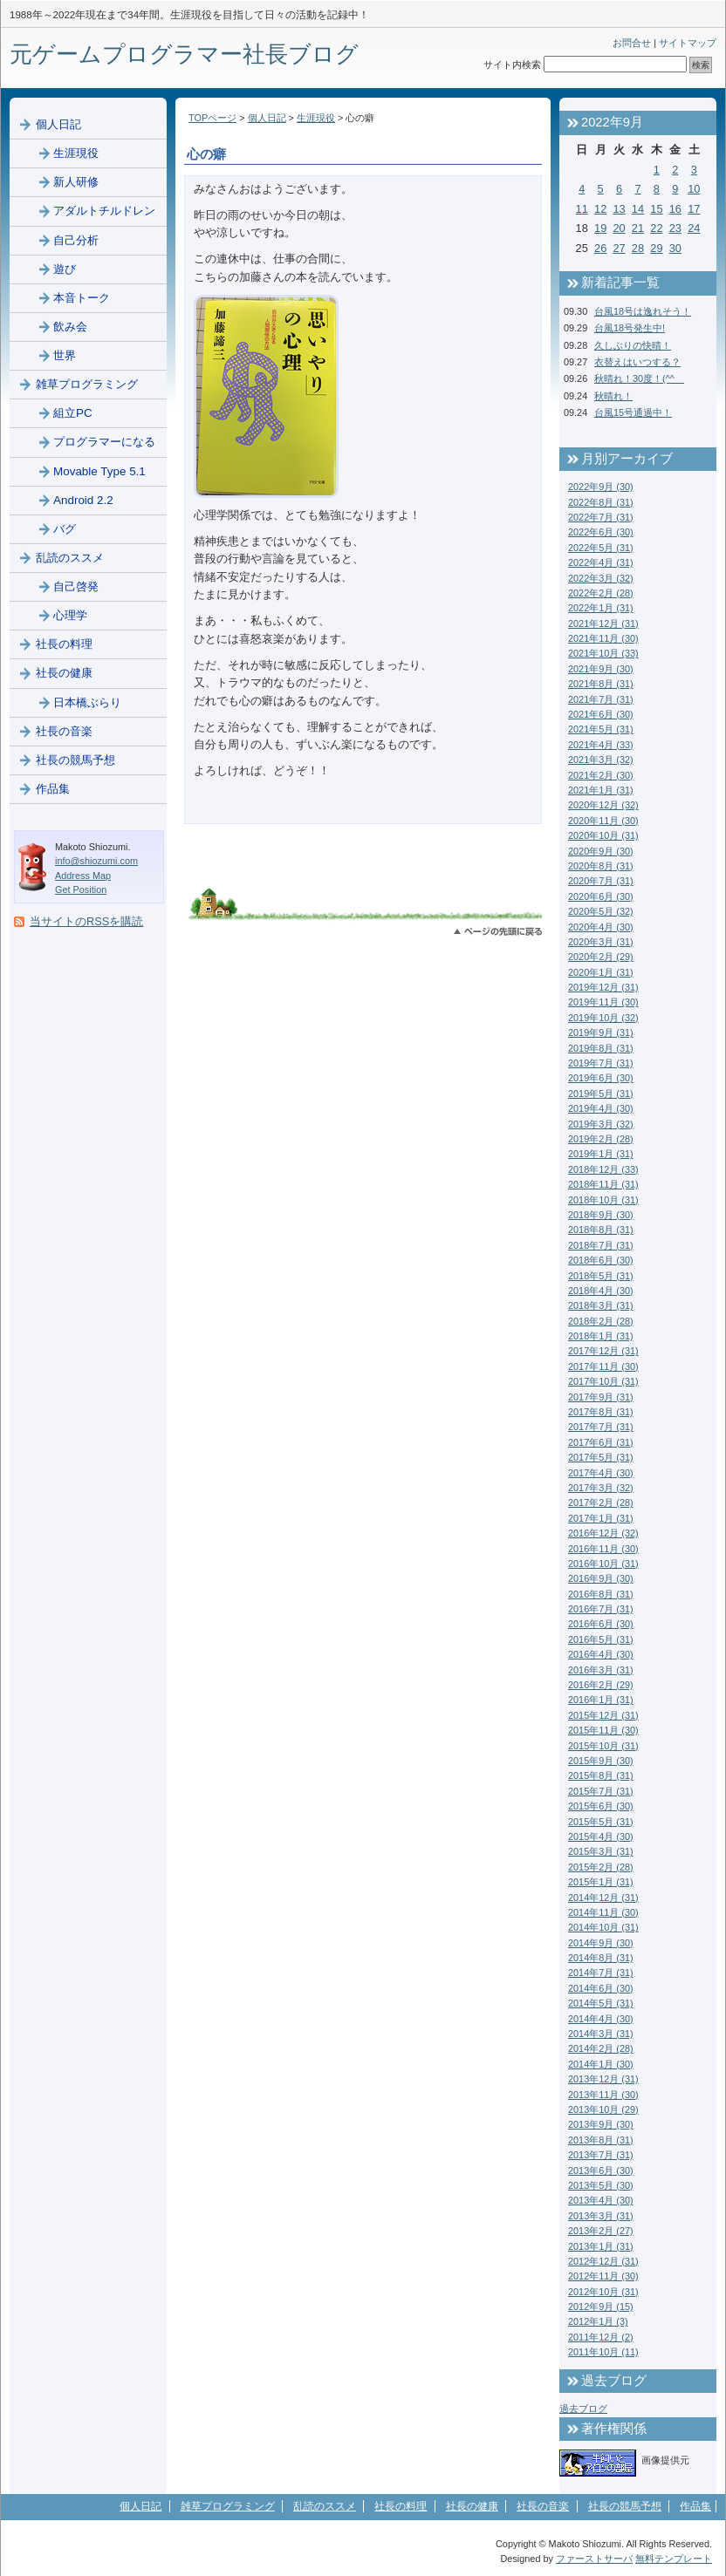 This screenshot has height=2576, width=726. I want to click on 2017年7月 (31), so click(601, 1426).